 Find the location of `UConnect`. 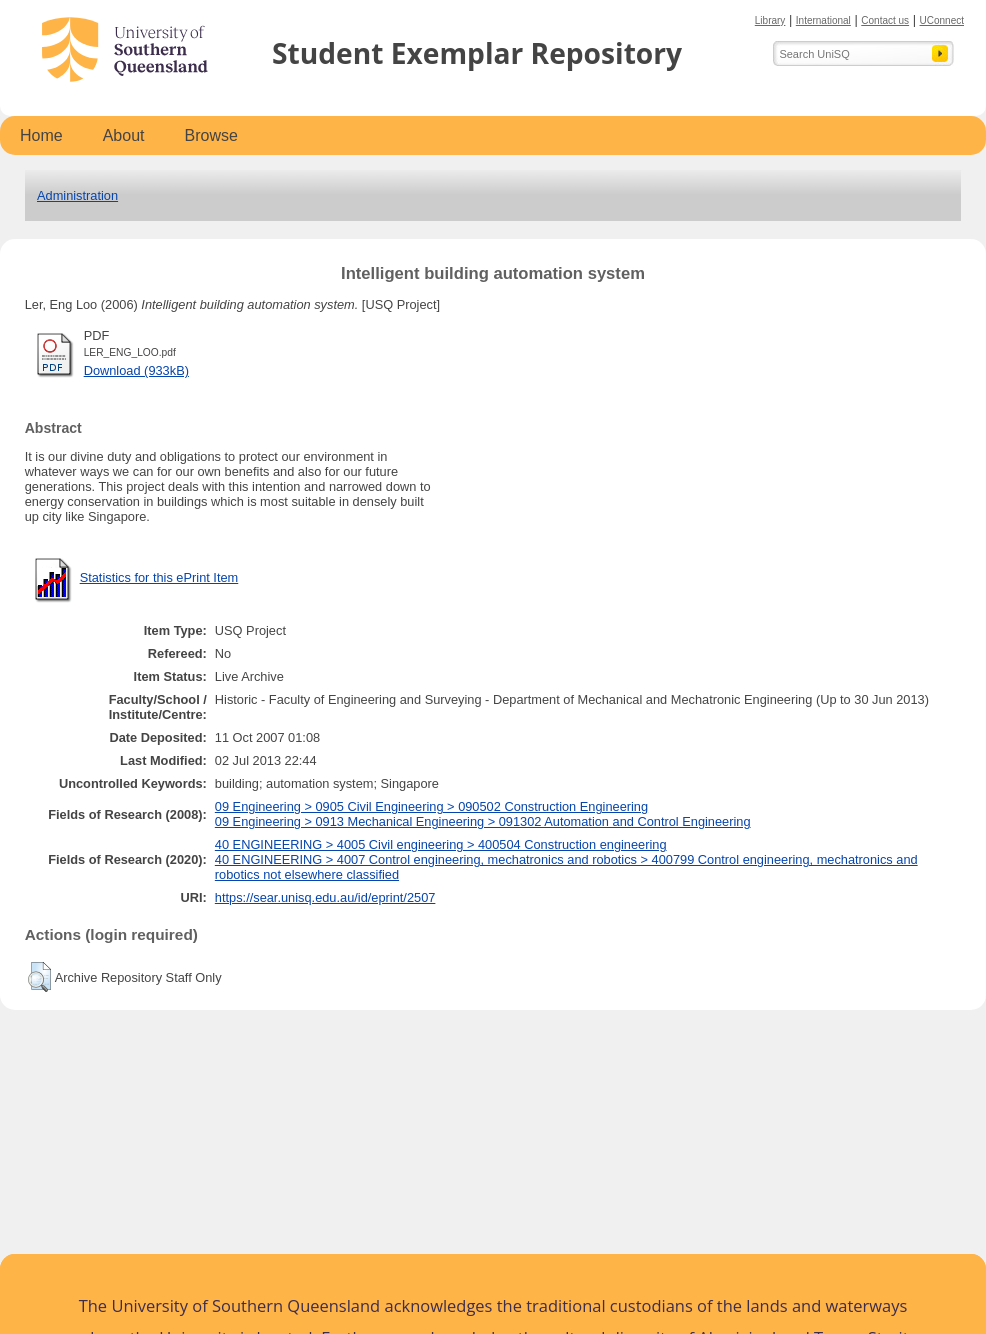

UConnect is located at coordinates (942, 20).